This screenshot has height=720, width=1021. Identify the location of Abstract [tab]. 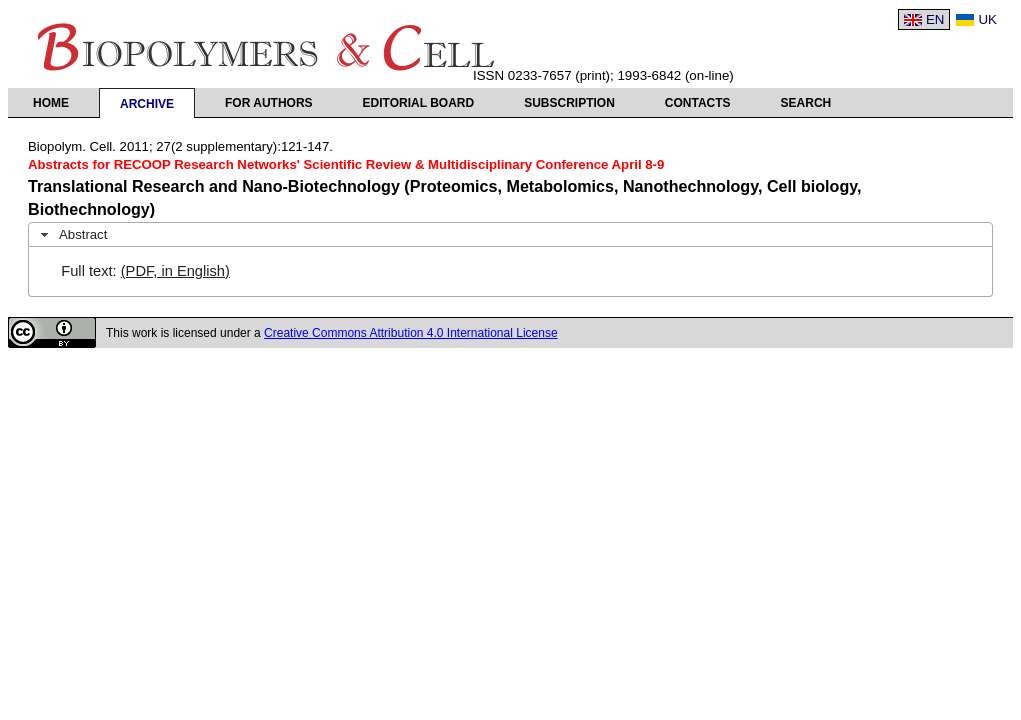
(72, 235).